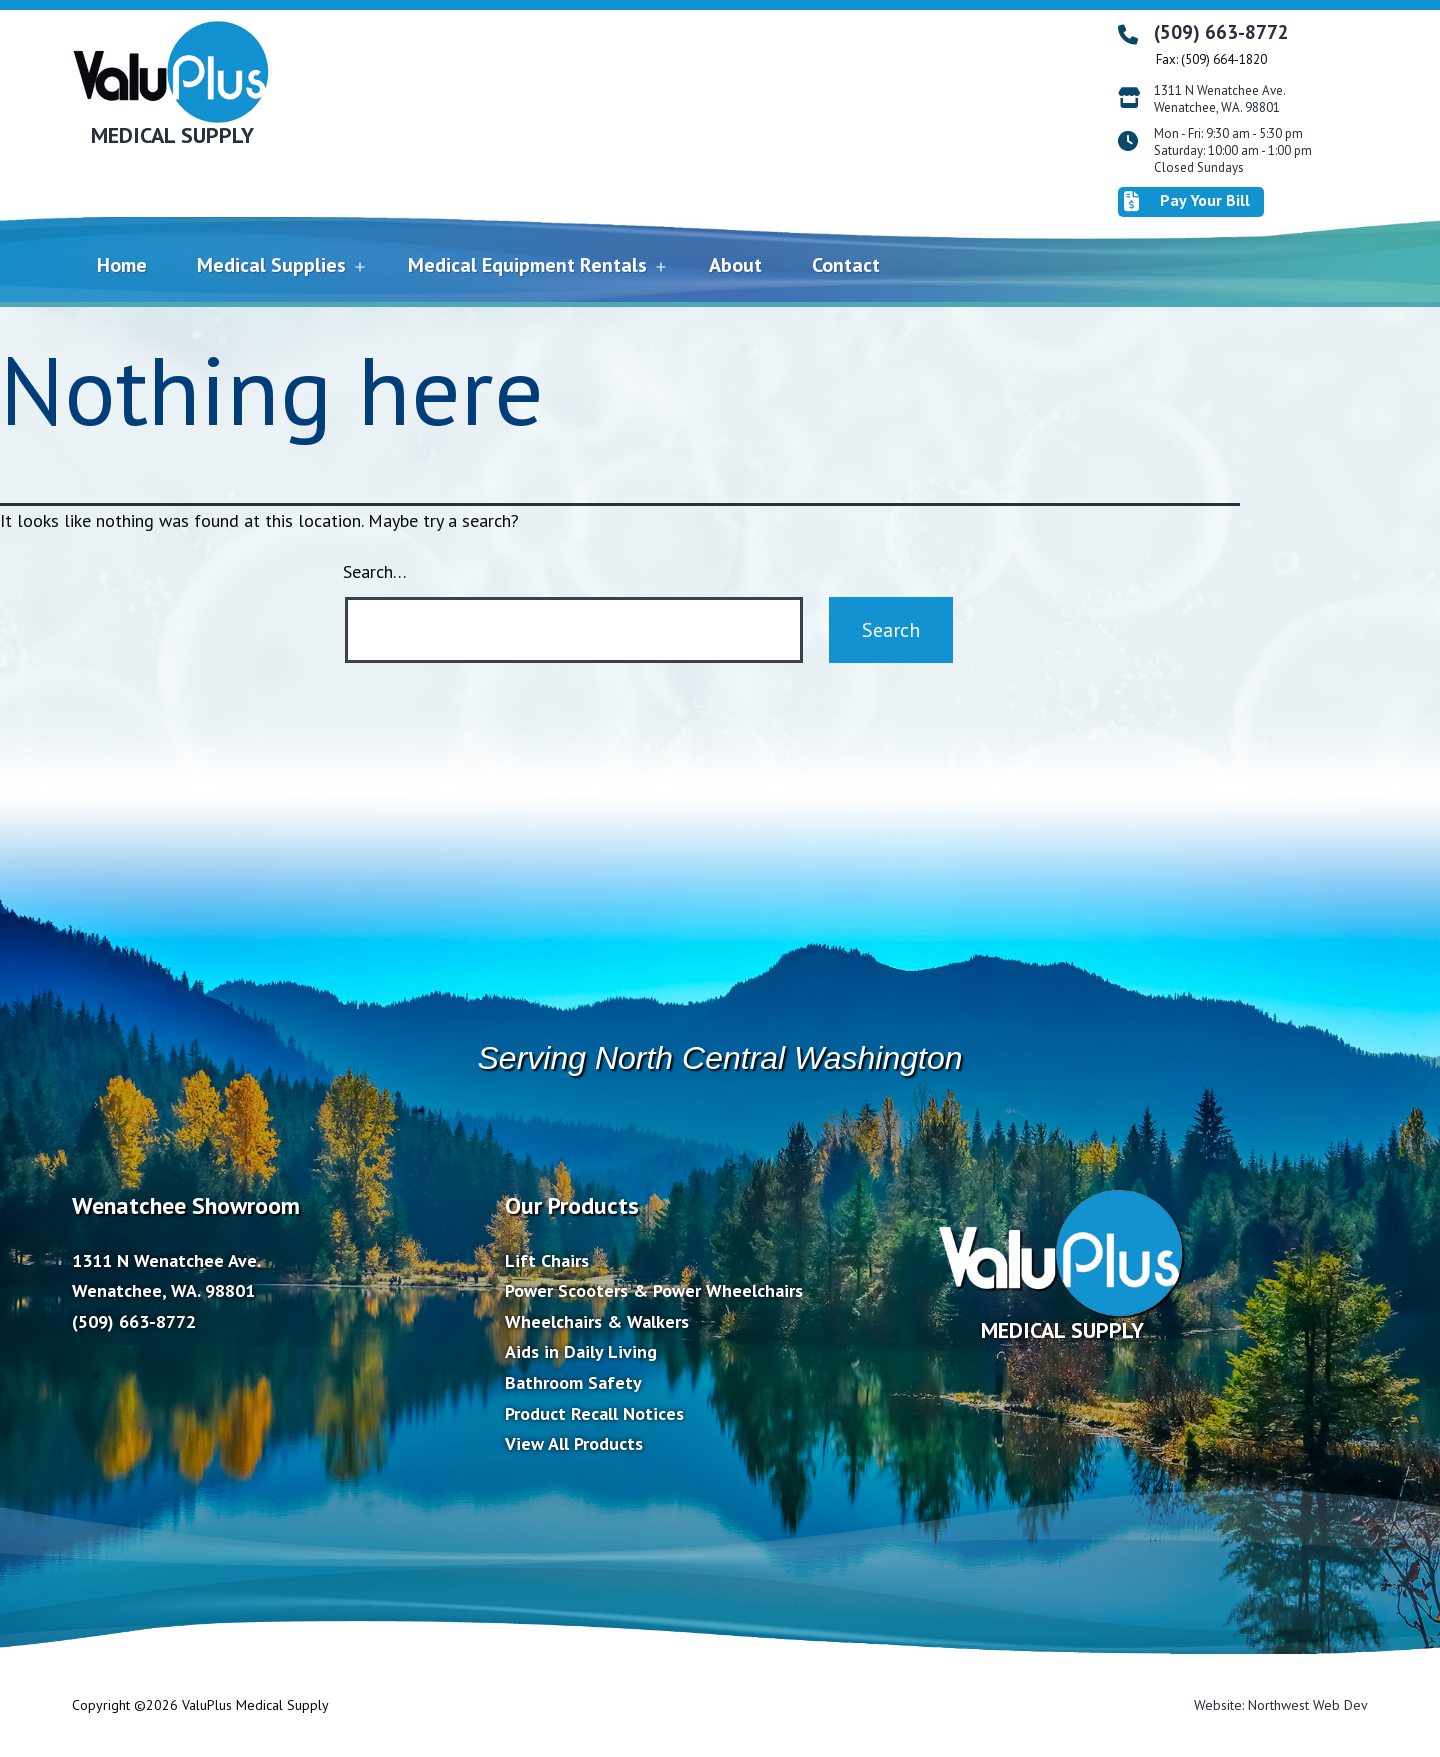  Describe the element at coordinates (581, 1351) in the screenshot. I see `Aids in Daily Living` at that location.